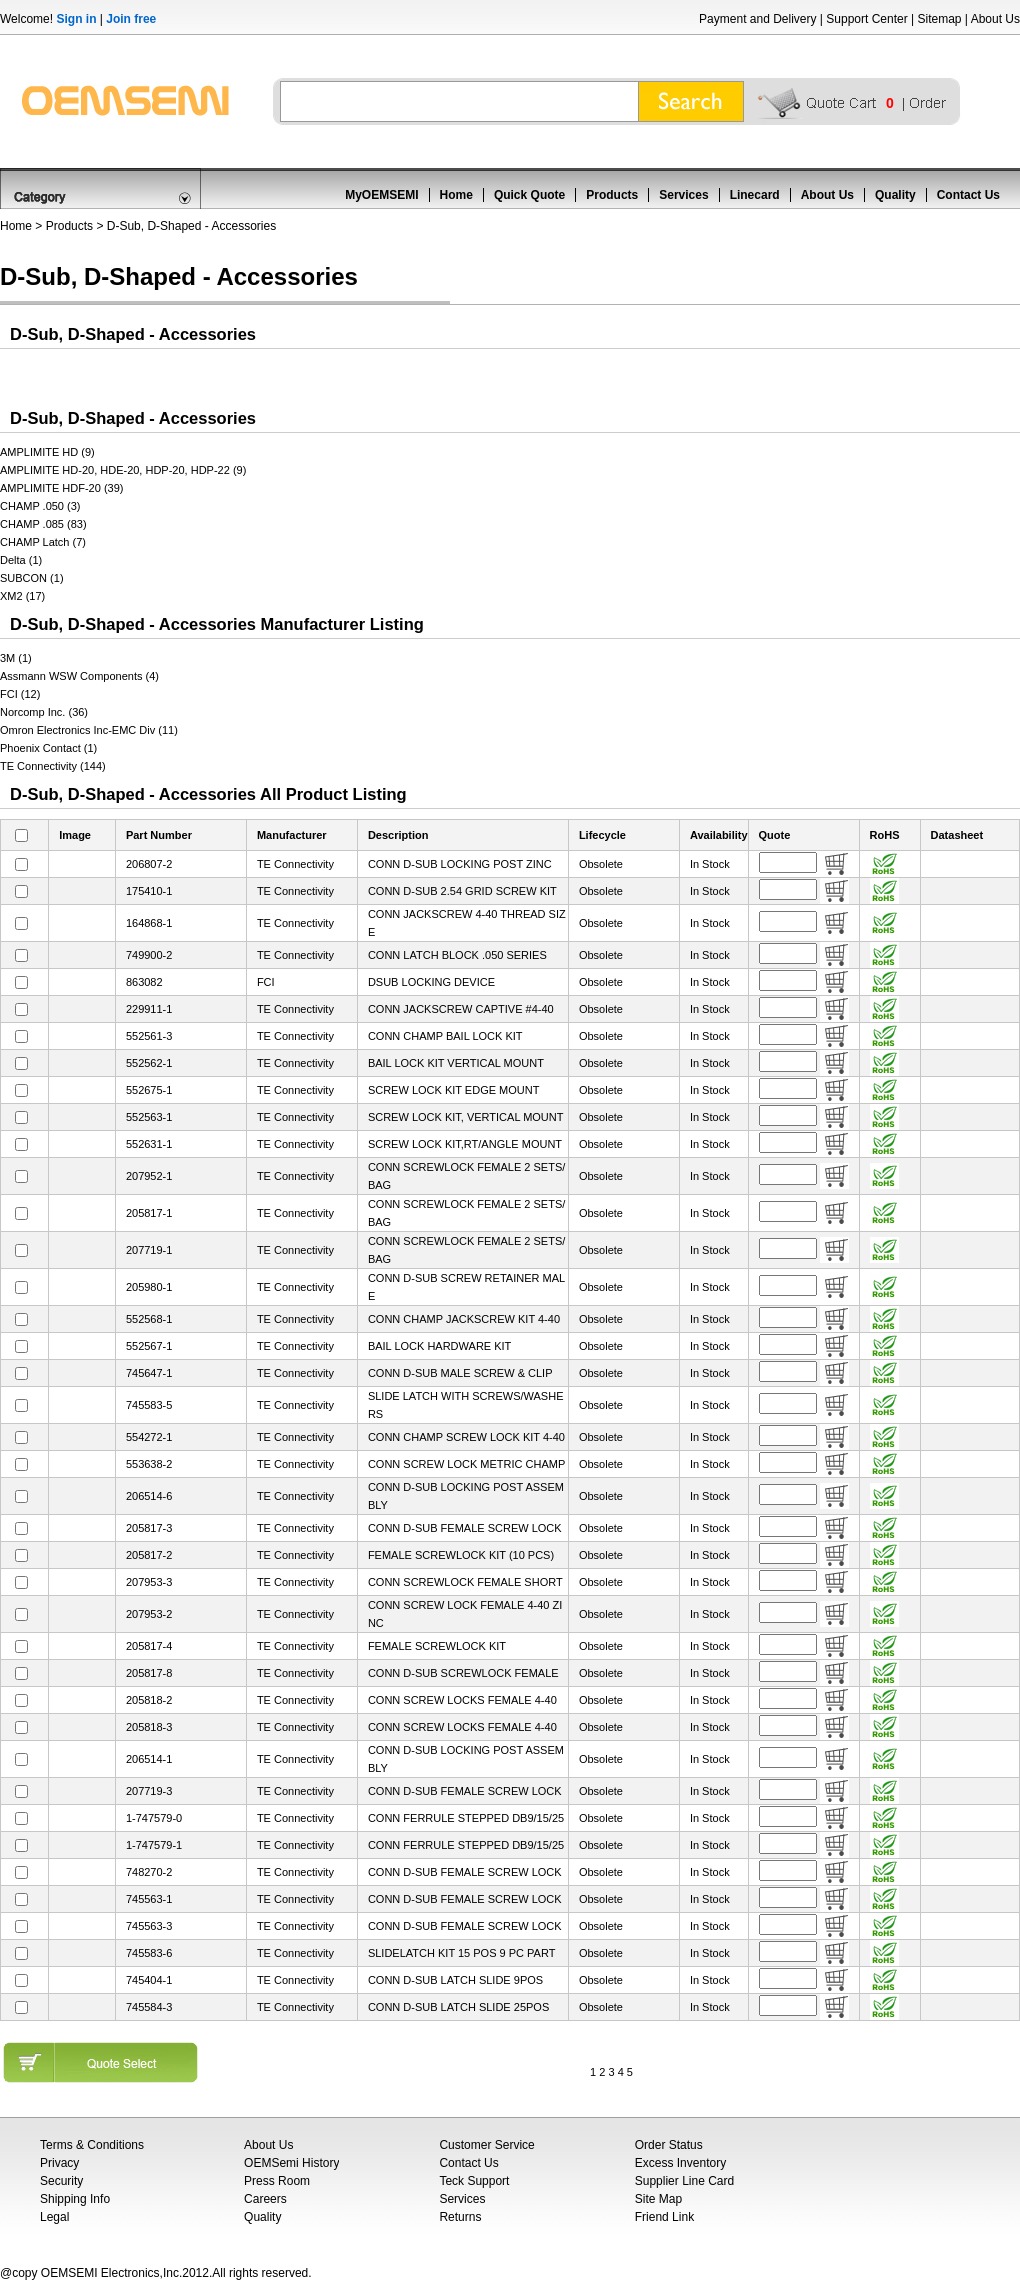 This screenshot has width=1020, height=2280. Describe the element at coordinates (89, 730) in the screenshot. I see `Omron Electronics Inc-EMC Div (11)` at that location.